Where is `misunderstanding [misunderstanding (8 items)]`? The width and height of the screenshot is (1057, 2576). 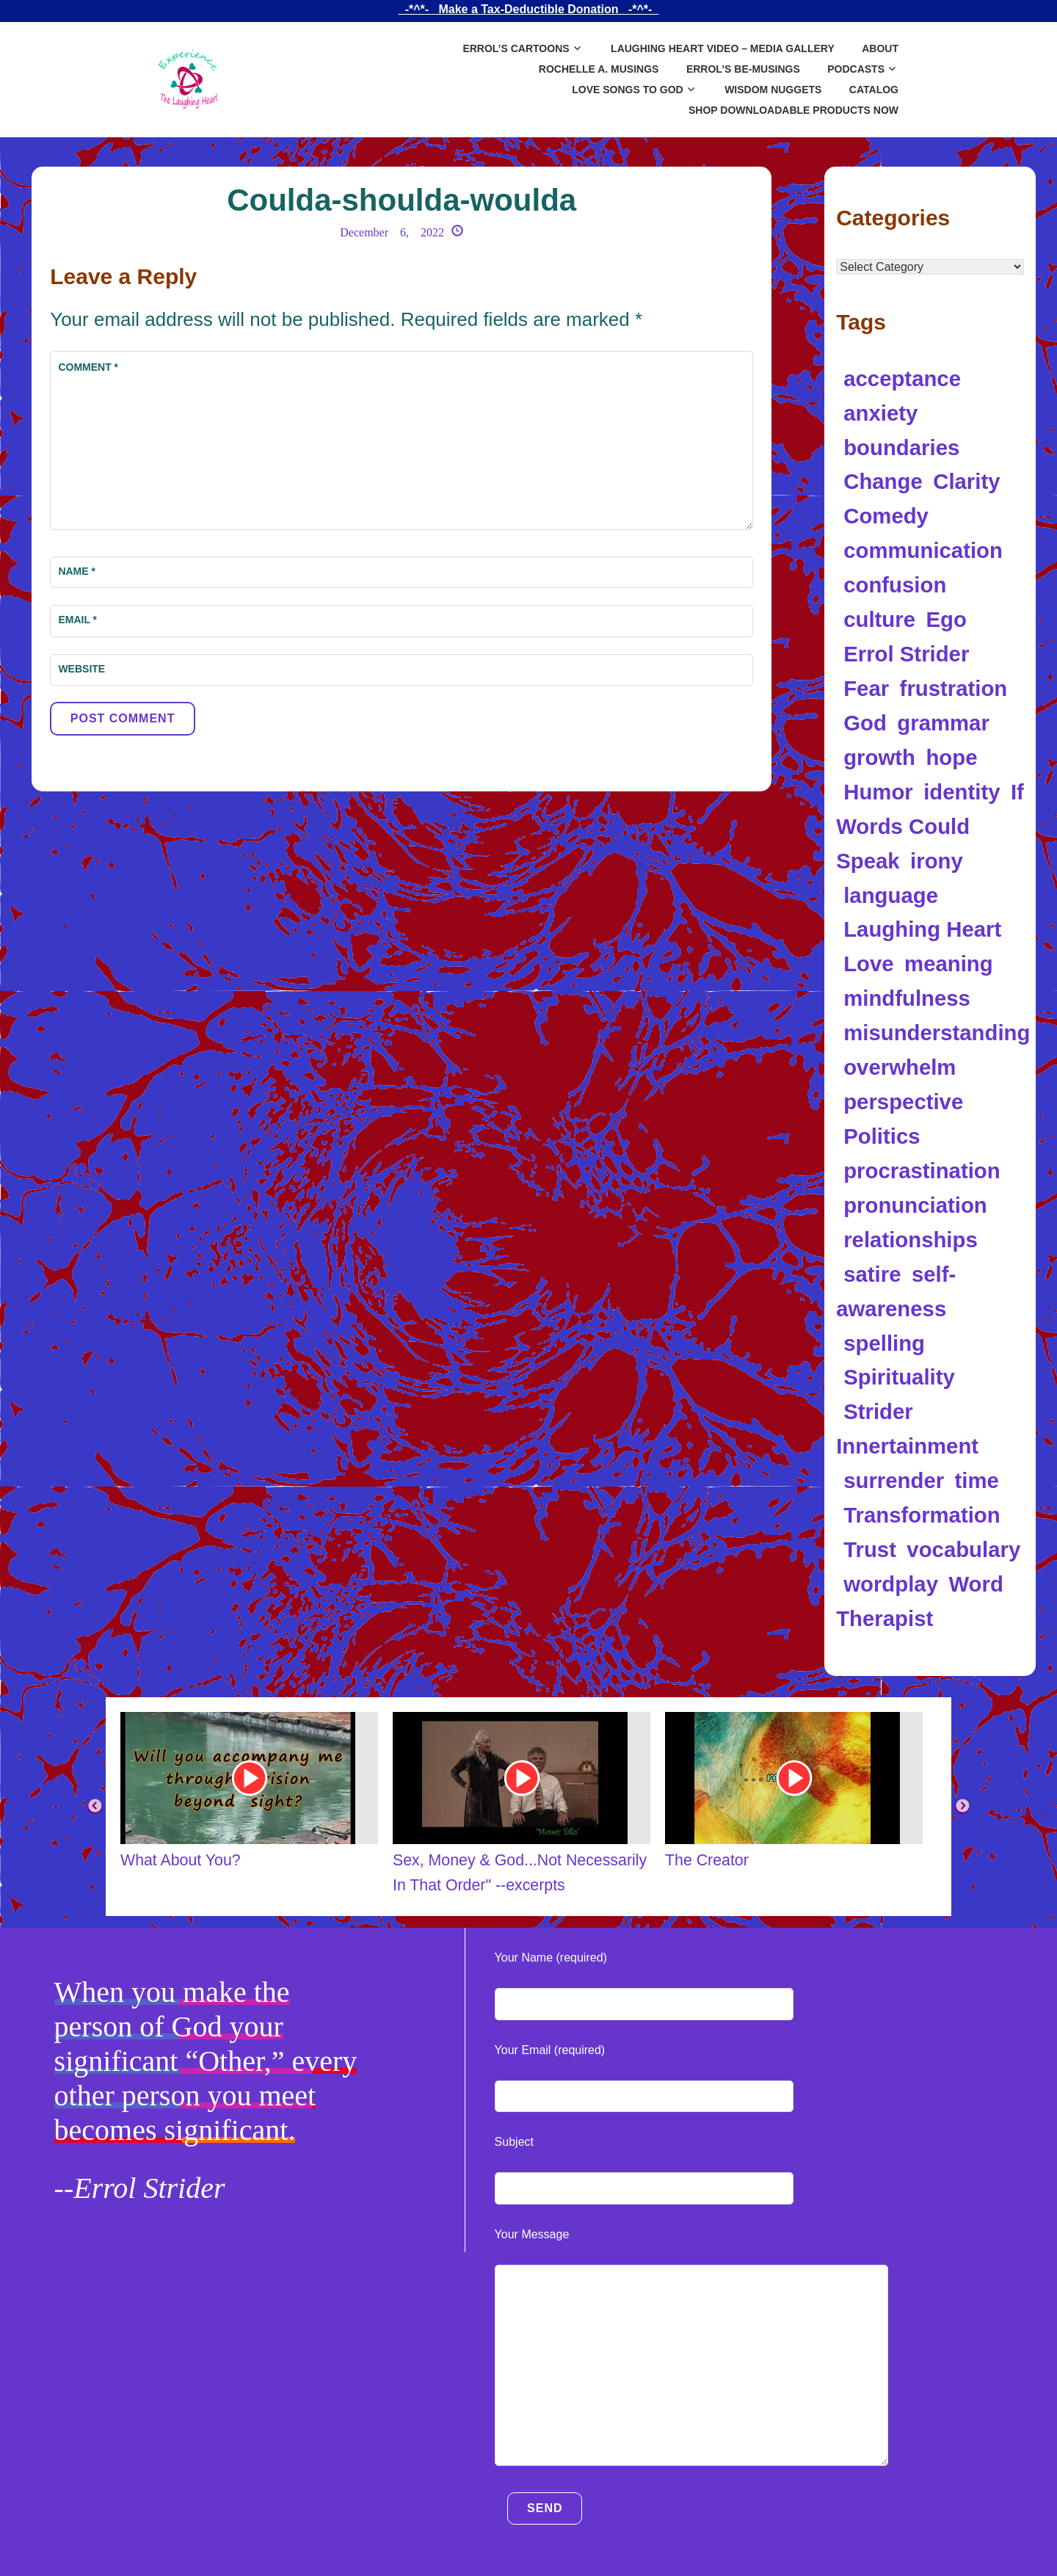 misunderstanding [misunderstanding (8 items)] is located at coordinates (936, 1032).